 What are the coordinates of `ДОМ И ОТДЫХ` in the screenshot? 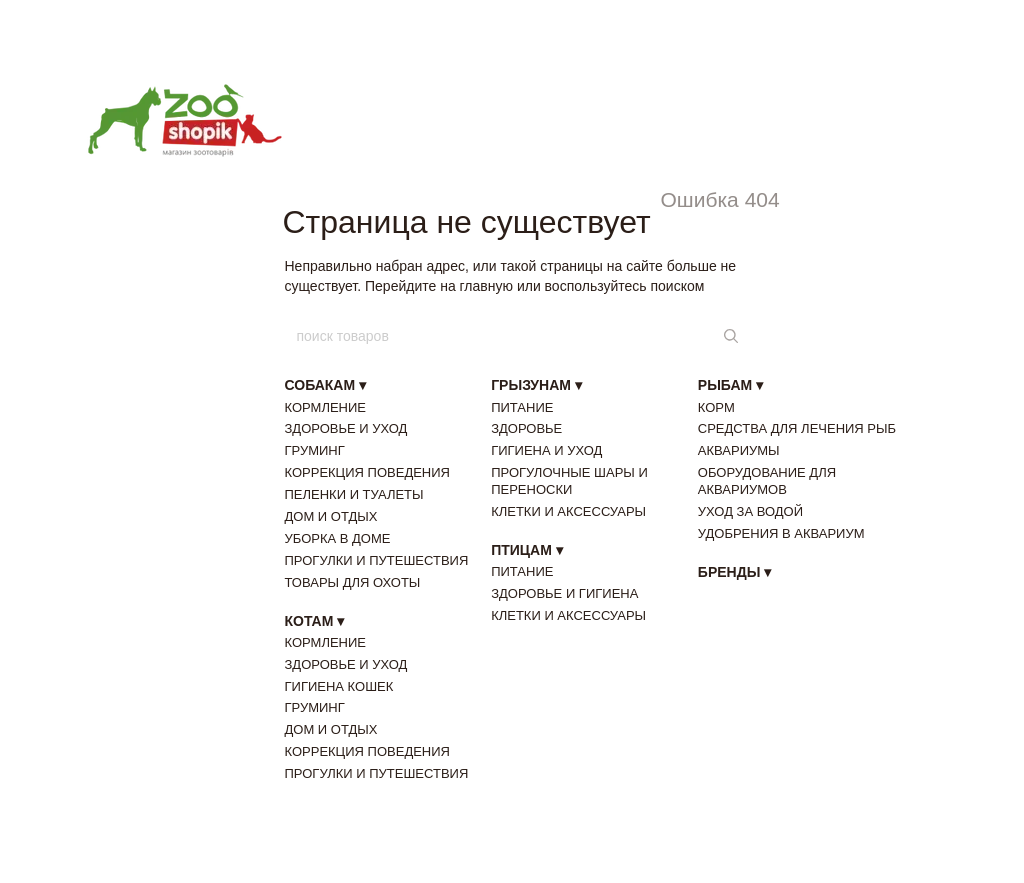 It's located at (331, 516).